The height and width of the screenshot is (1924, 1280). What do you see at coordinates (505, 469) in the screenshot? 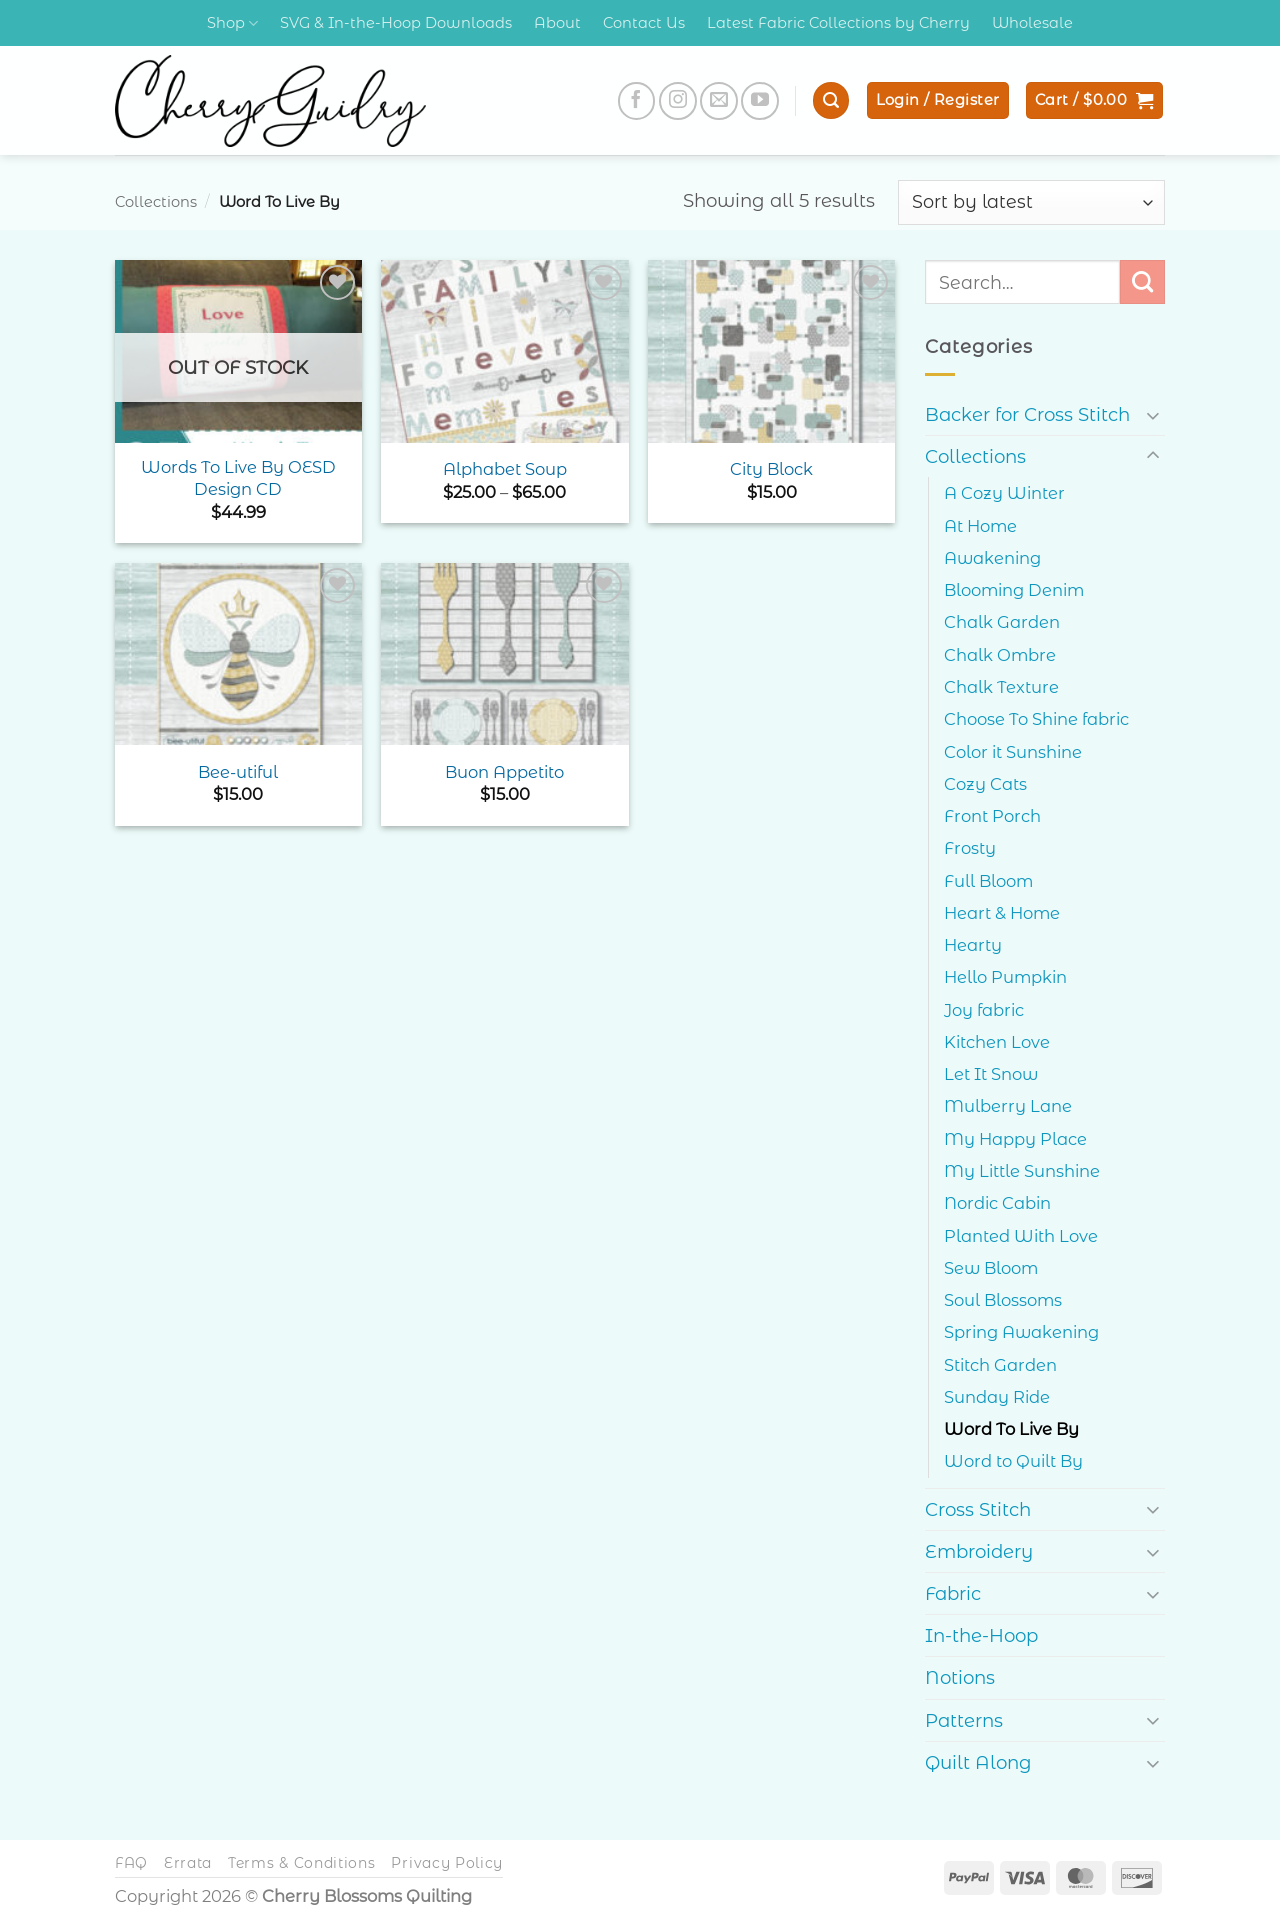
I see `Alphabet Soup` at bounding box center [505, 469].